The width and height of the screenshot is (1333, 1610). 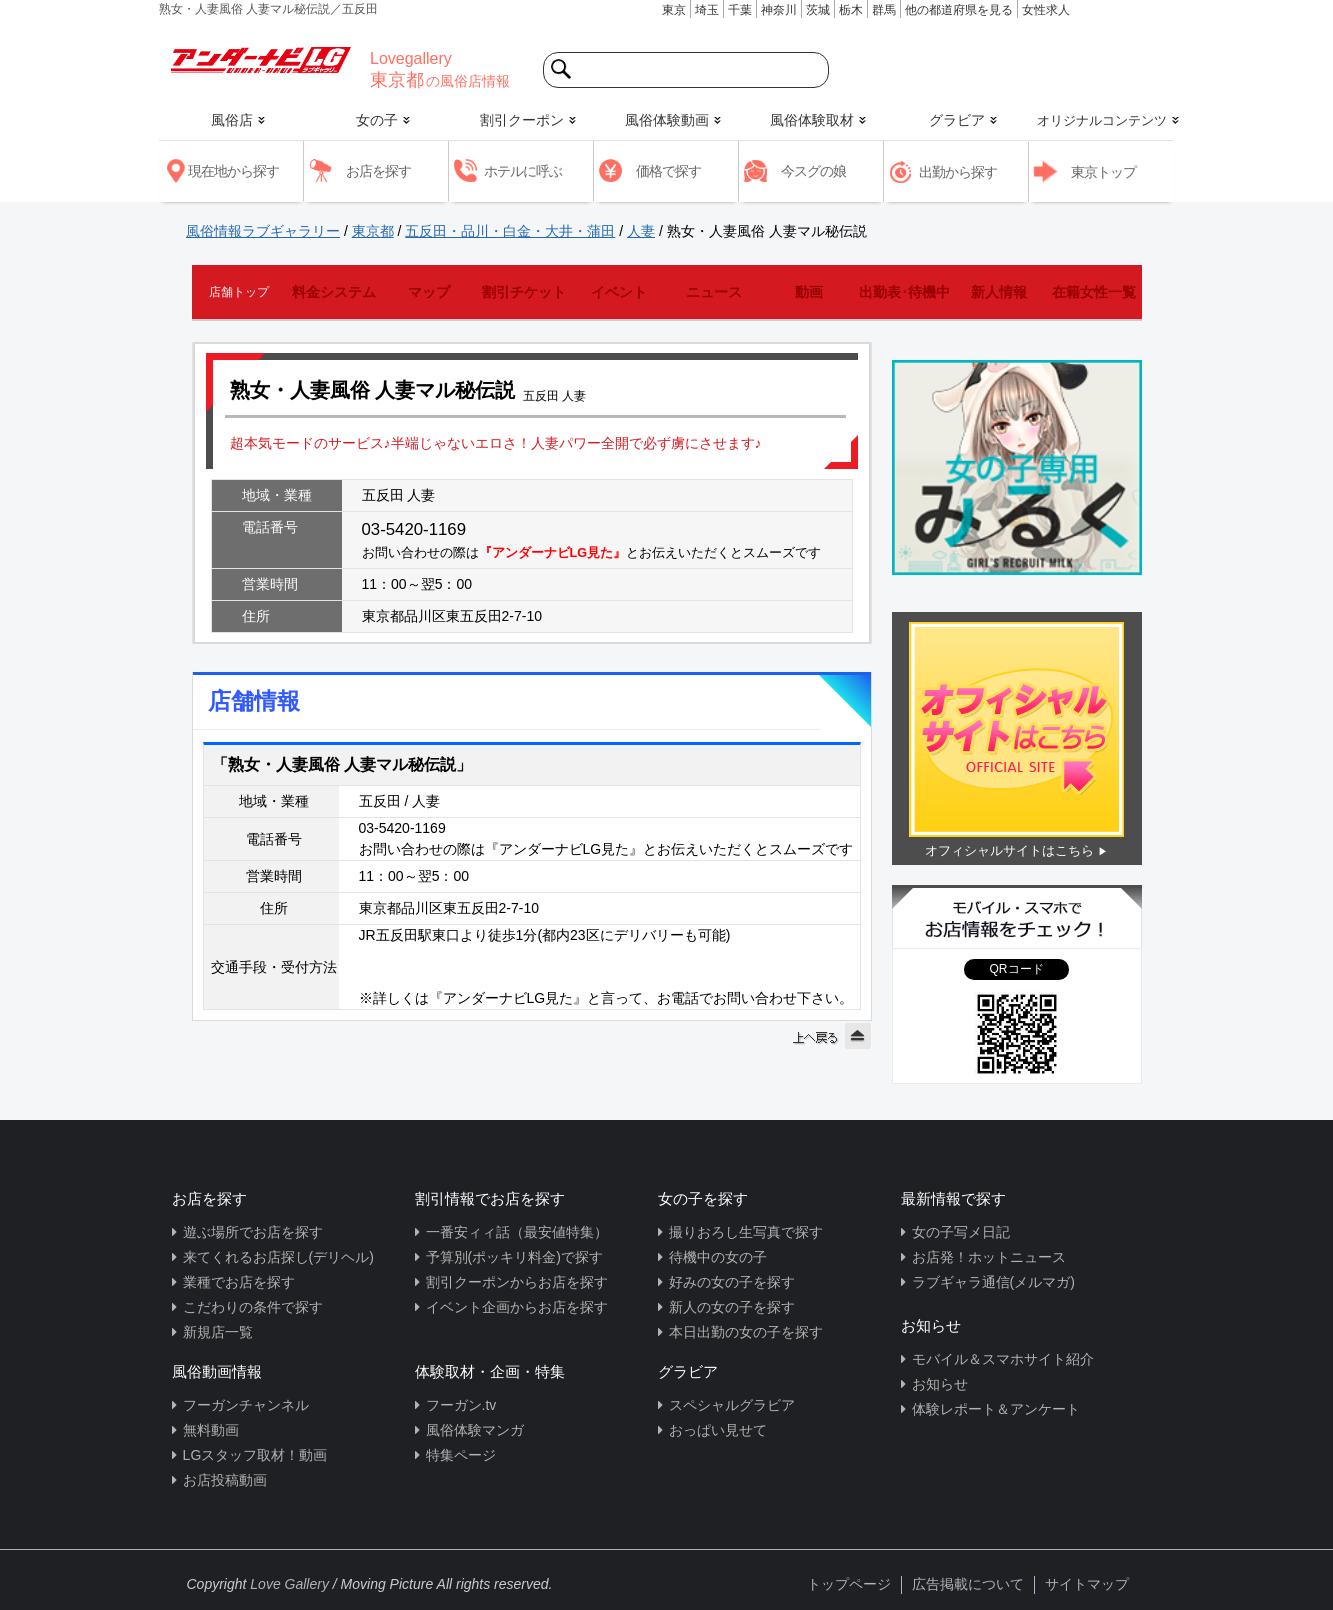 What do you see at coordinates (514, 1257) in the screenshot?
I see `予算別(ポッキリ料金)で探す` at bounding box center [514, 1257].